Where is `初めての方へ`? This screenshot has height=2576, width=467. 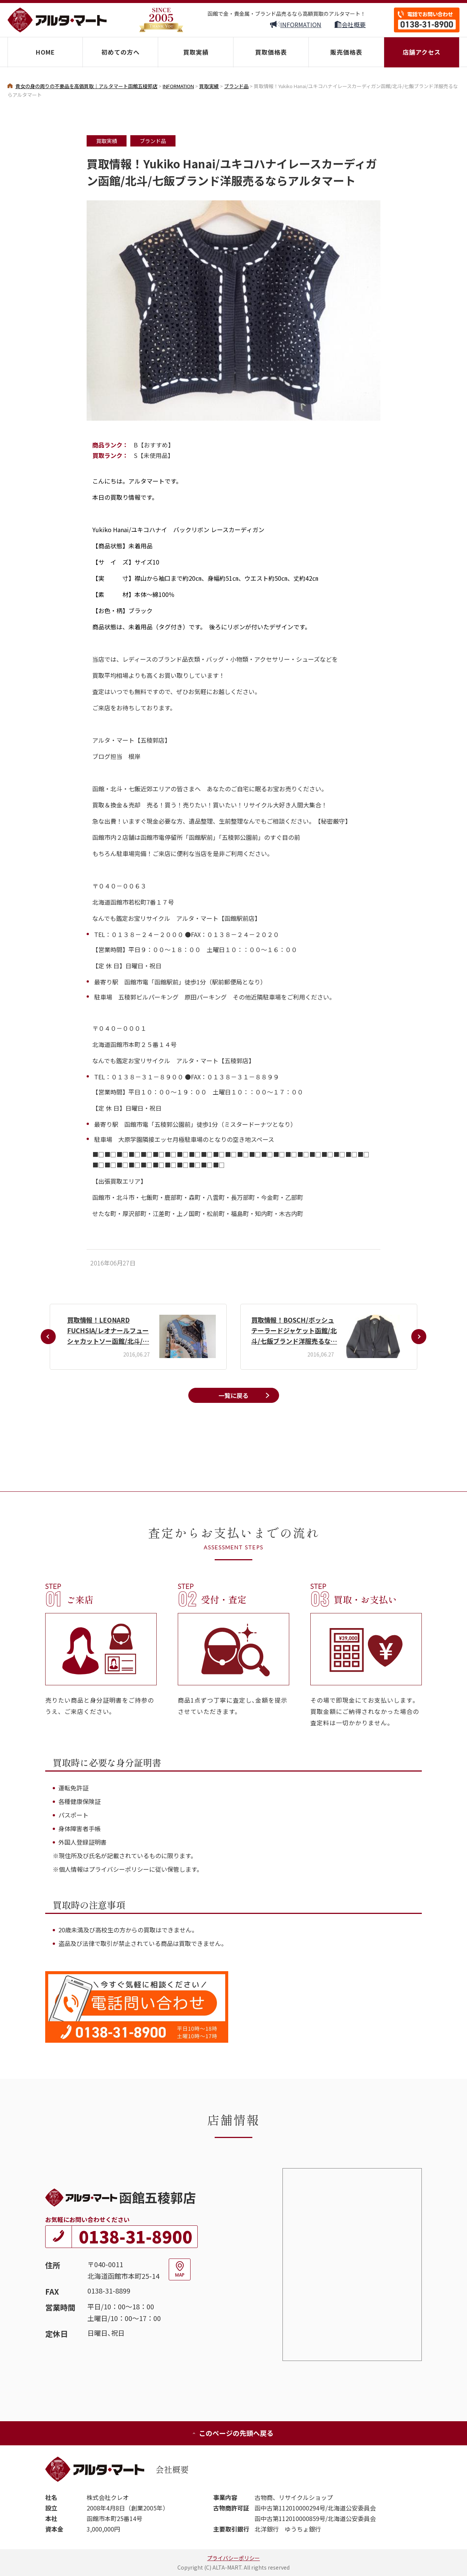 初めての方へ is located at coordinates (120, 51).